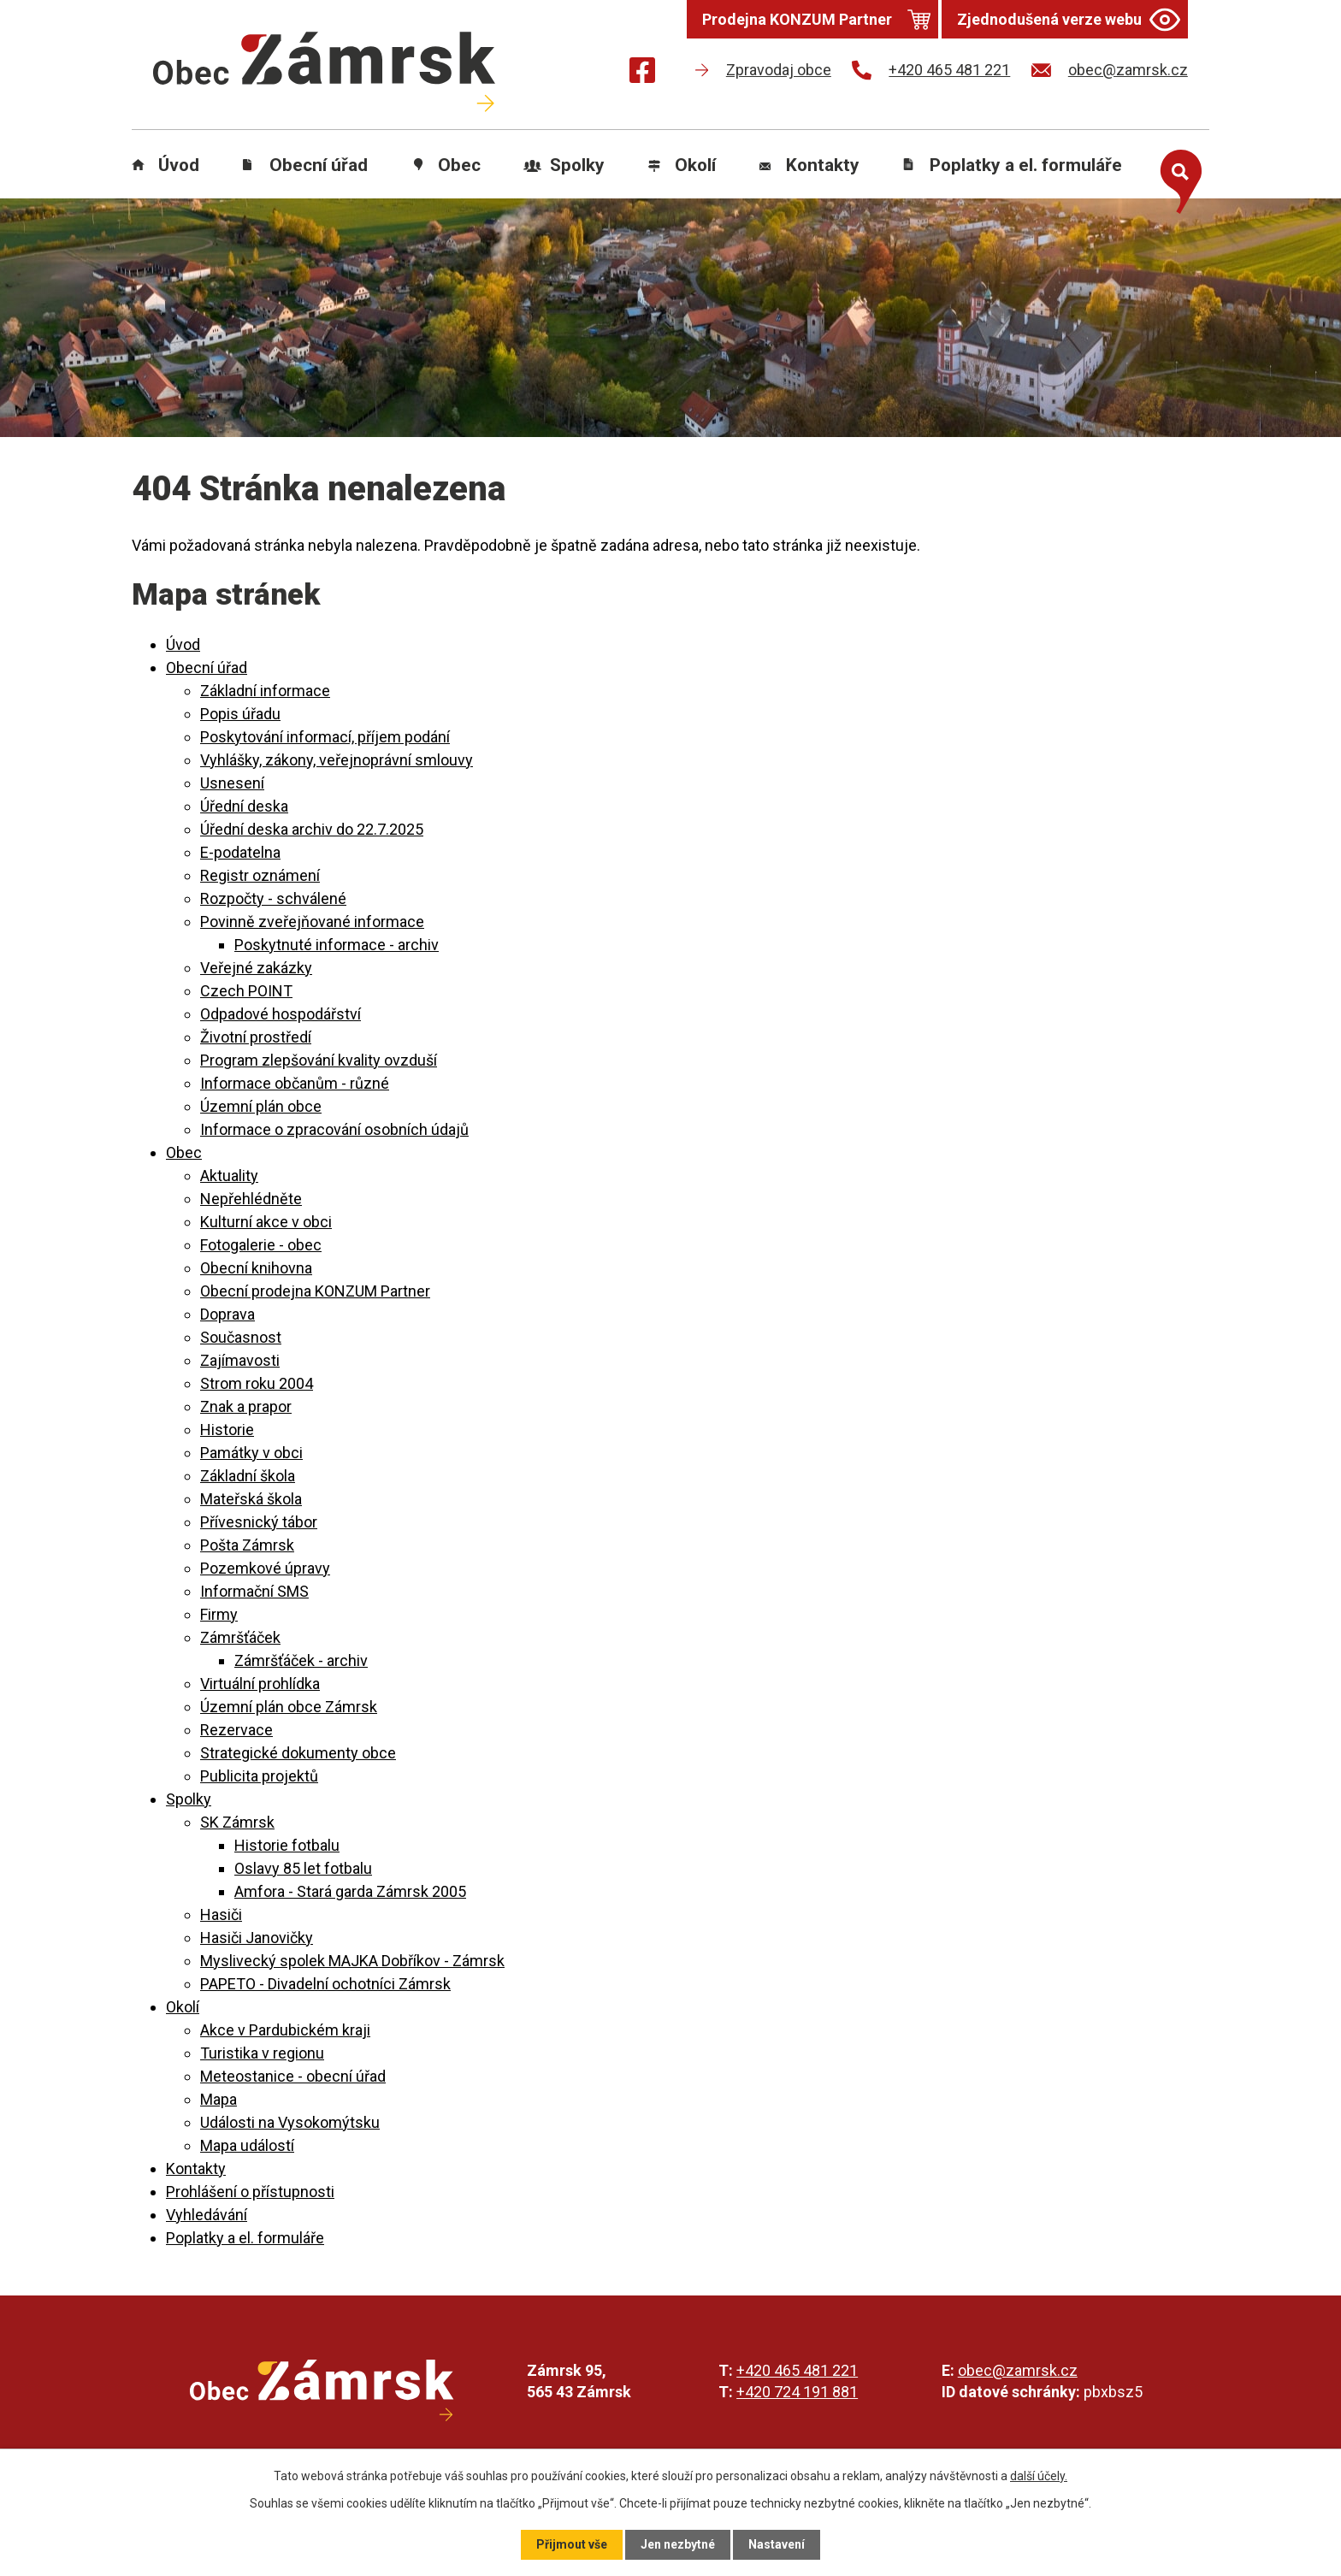 Image resolution: width=1341 pixels, height=2576 pixels. I want to click on Současnost, so click(240, 1337).